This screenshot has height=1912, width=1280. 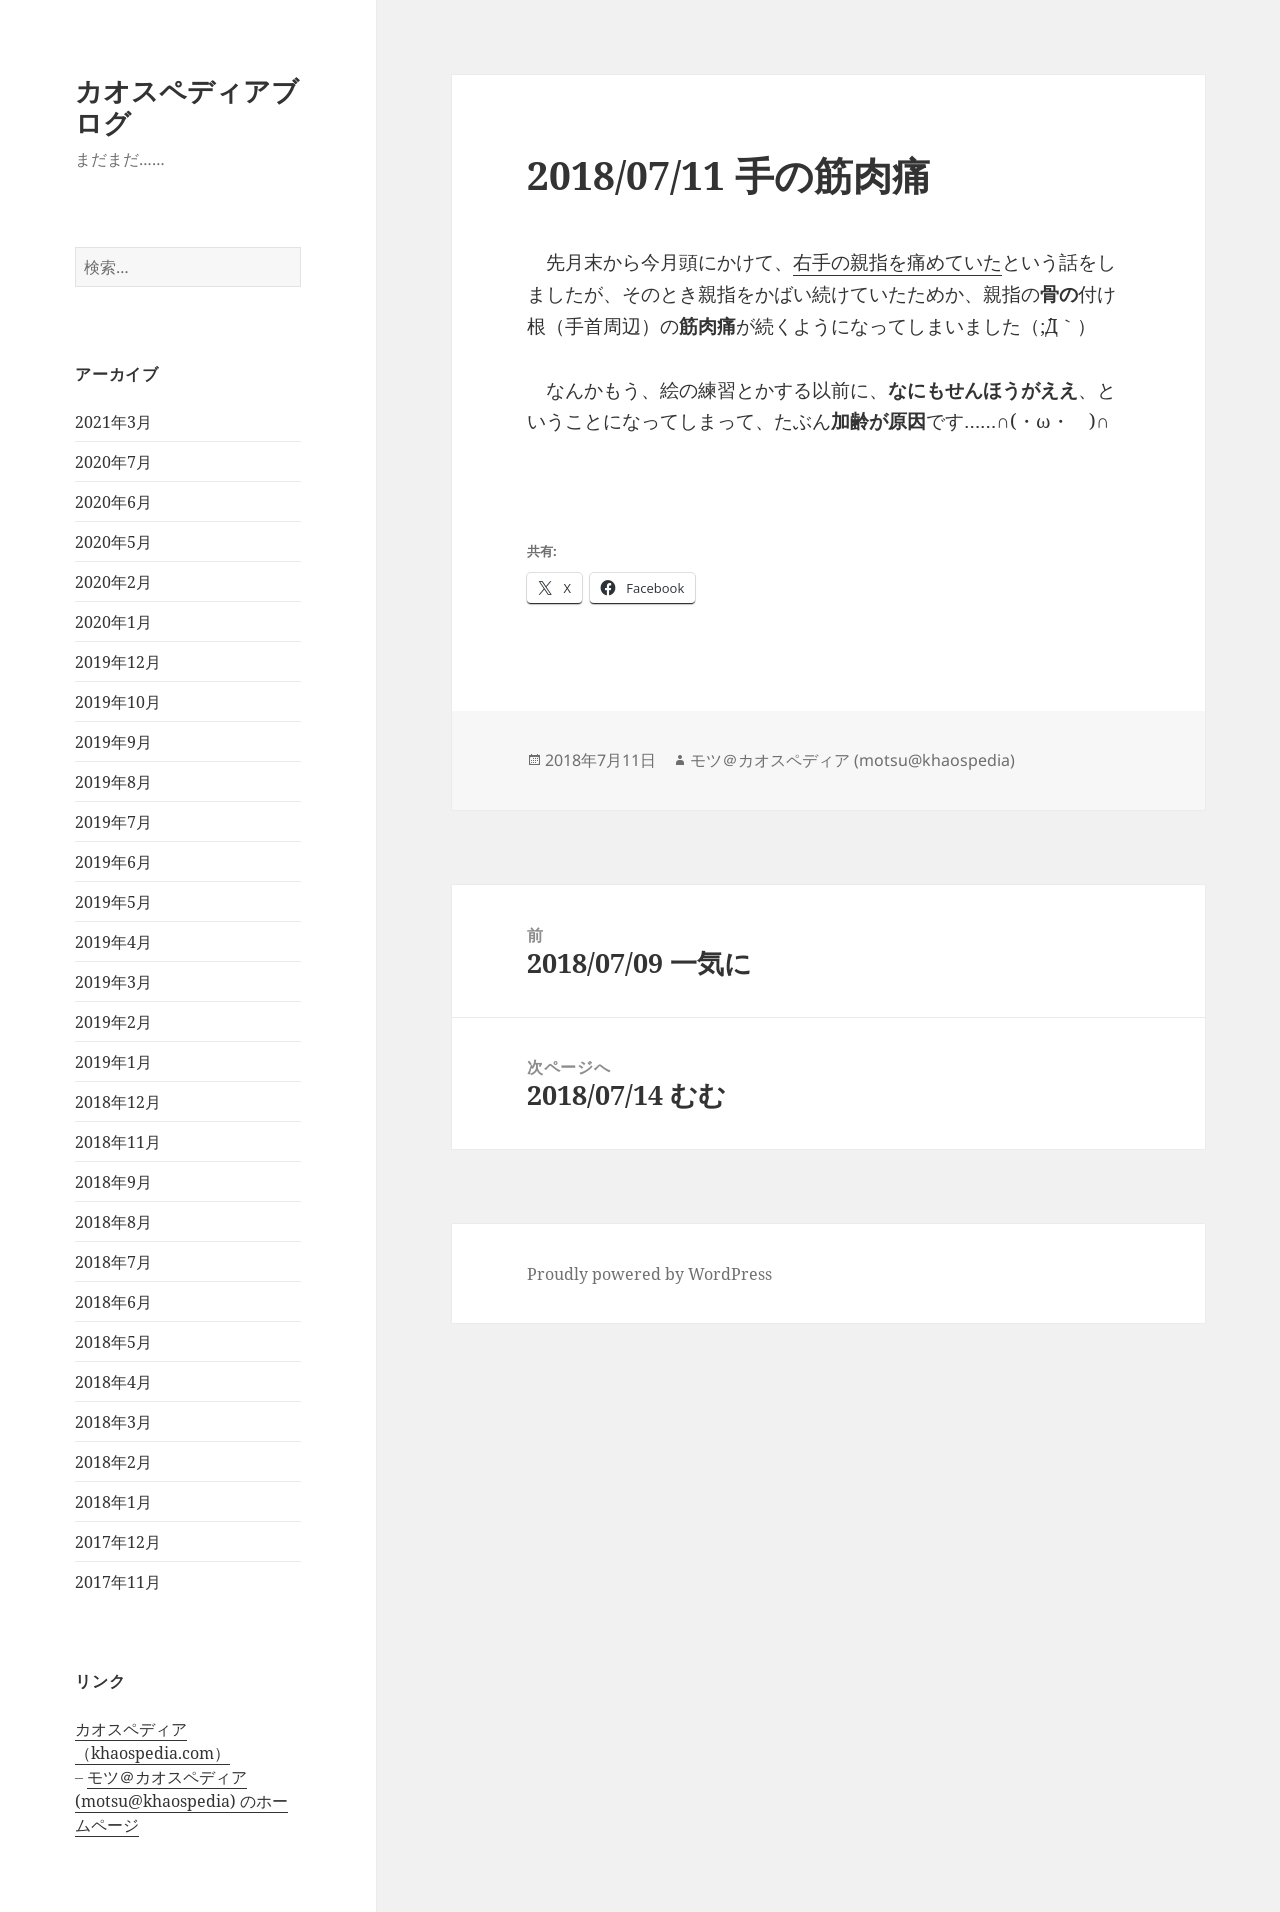 I want to click on 2018年3月, so click(x=113, y=1422).